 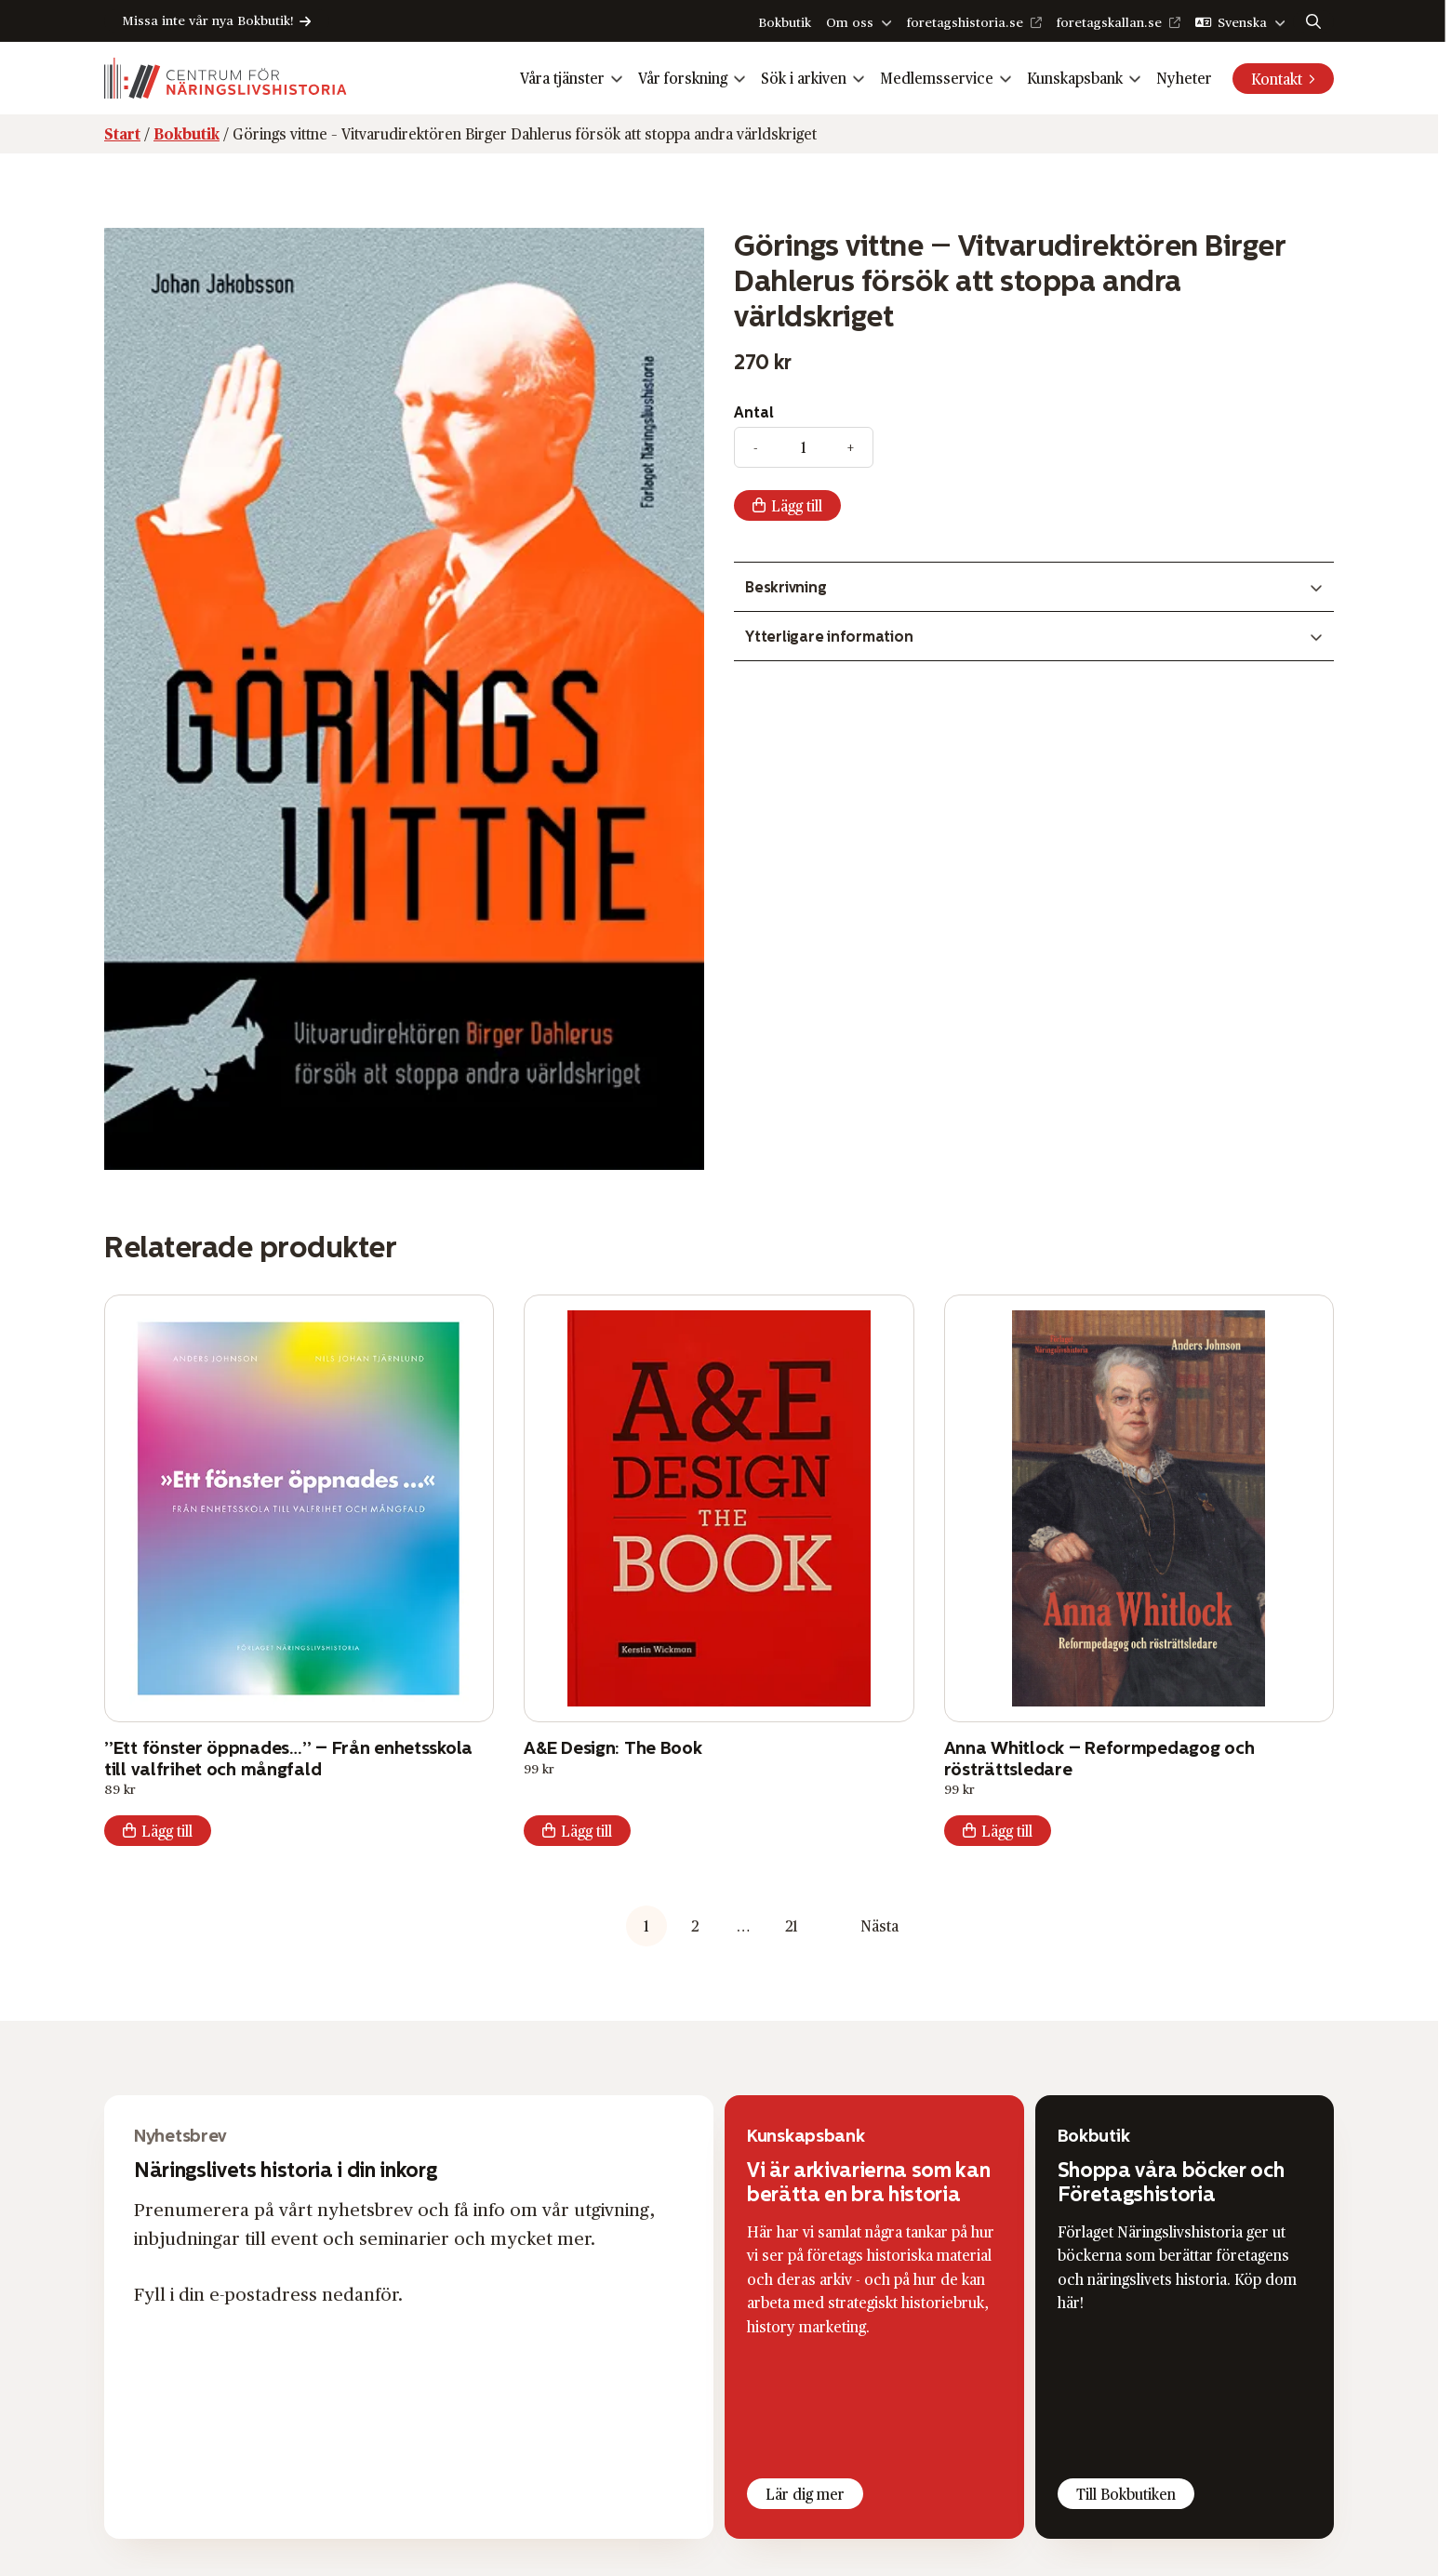 I want to click on Kunskapsbank, so click(x=1075, y=77).